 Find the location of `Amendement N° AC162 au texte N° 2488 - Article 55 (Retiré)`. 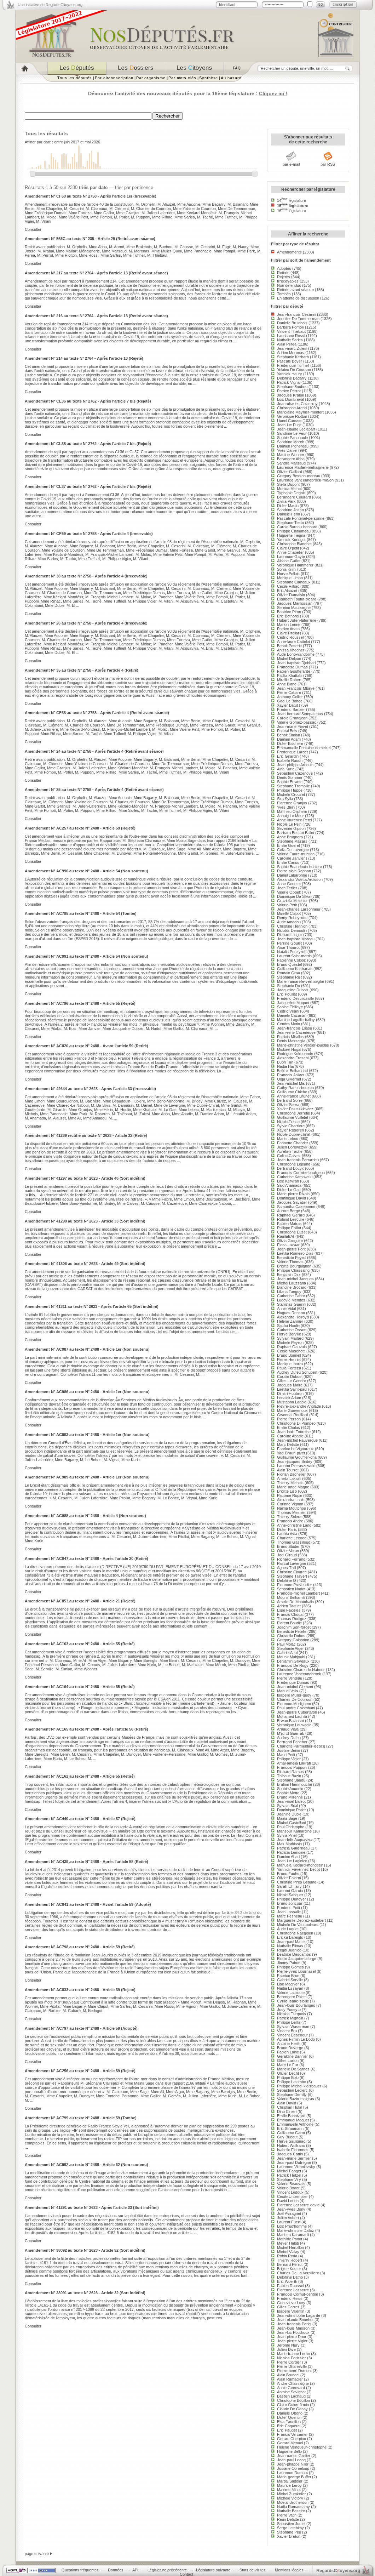

Amendement N° AC162 au texte N° 2488 - Article 55 (Retiré) is located at coordinates (80, 1776).